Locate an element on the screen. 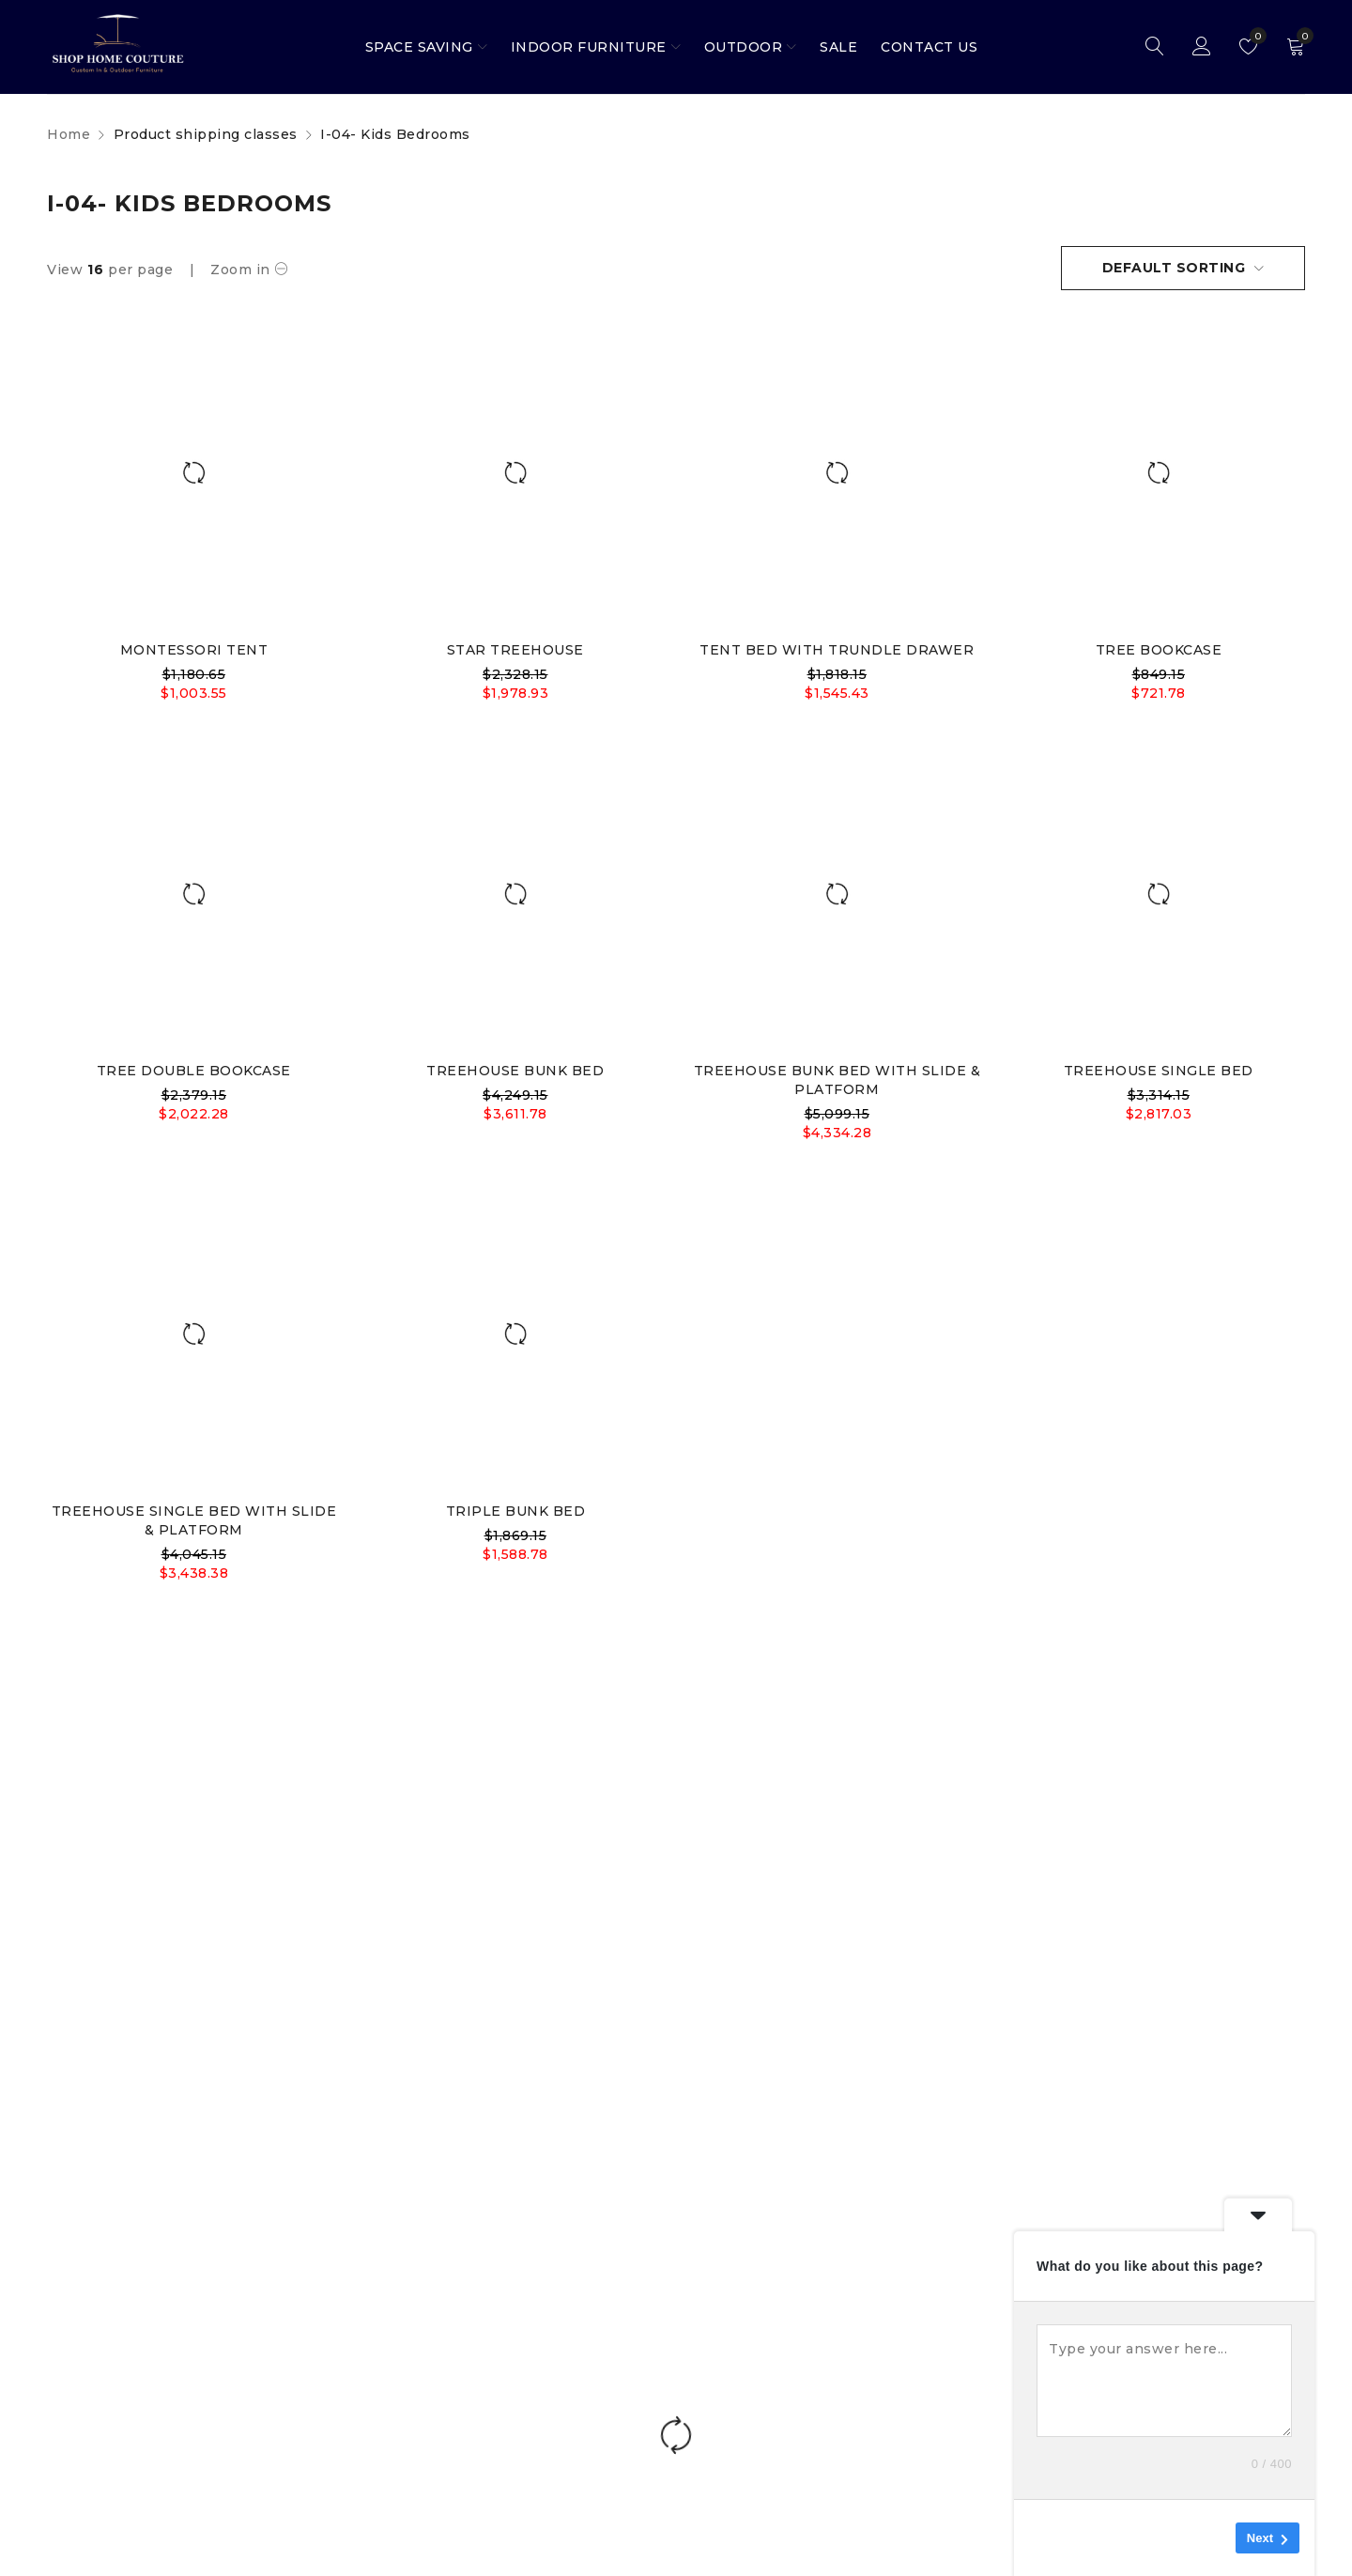 Image resolution: width=1352 pixels, height=2576 pixels. TREEHOUSE BUNK BED is located at coordinates (515, 1070).